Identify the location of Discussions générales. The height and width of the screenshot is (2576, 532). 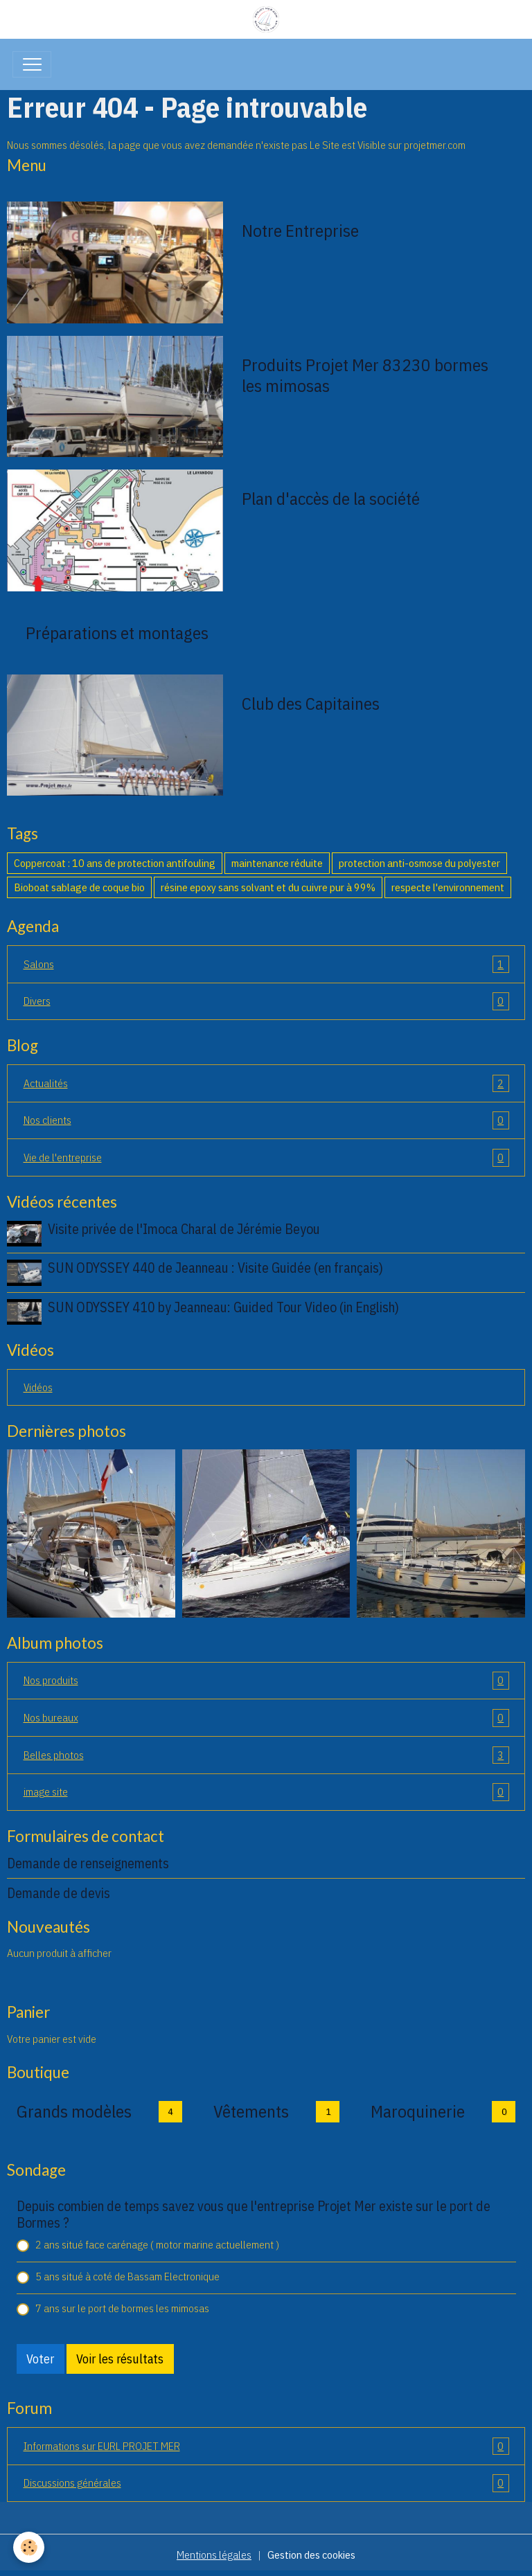
(266, 2483).